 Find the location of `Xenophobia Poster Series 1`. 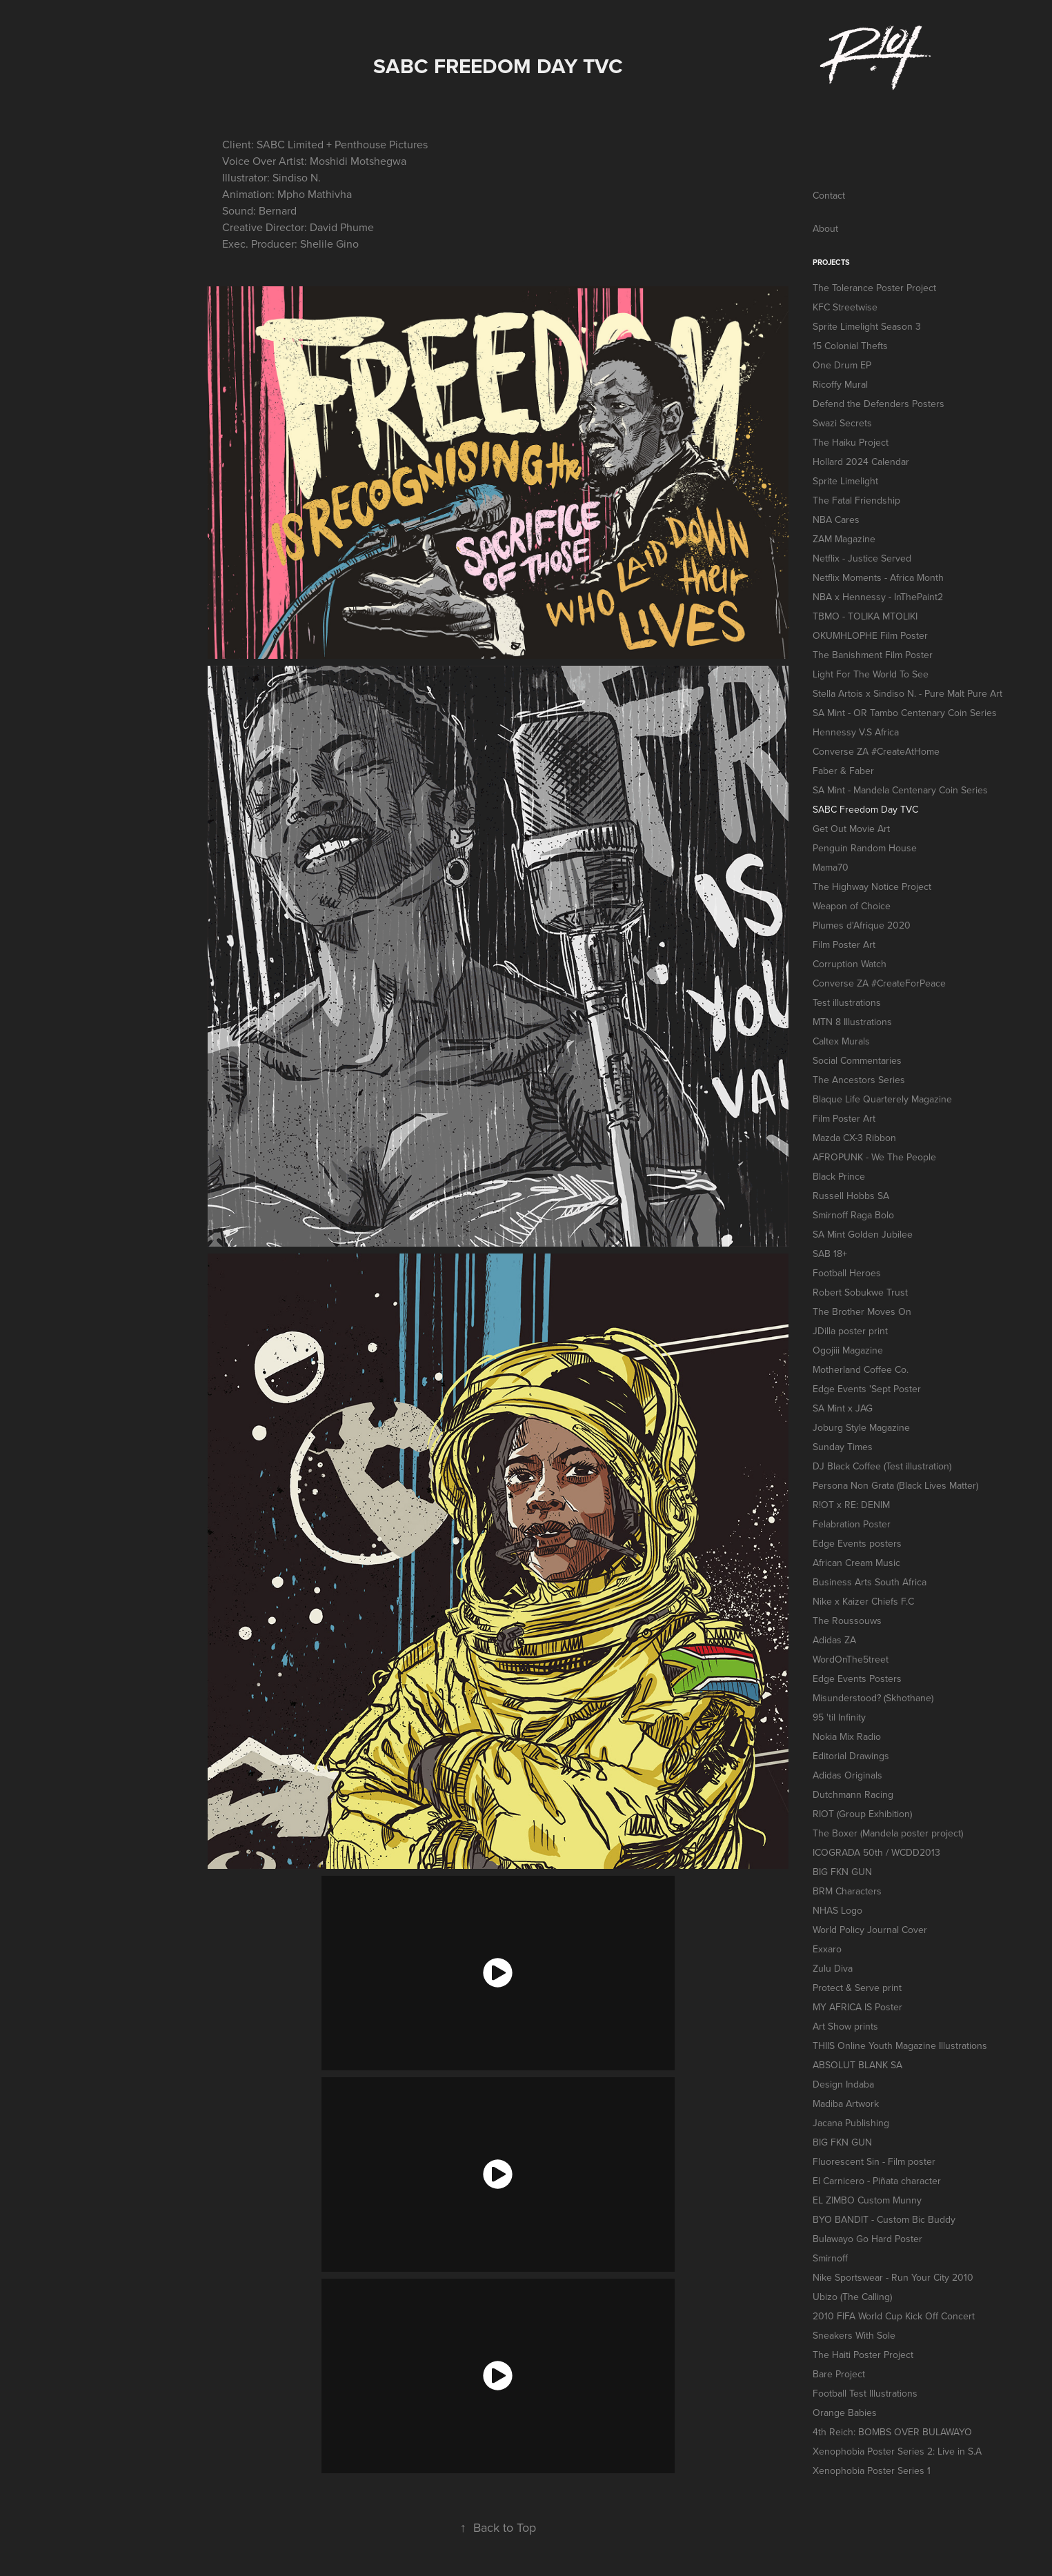

Xenophobia Poster Series 1 is located at coordinates (872, 2470).